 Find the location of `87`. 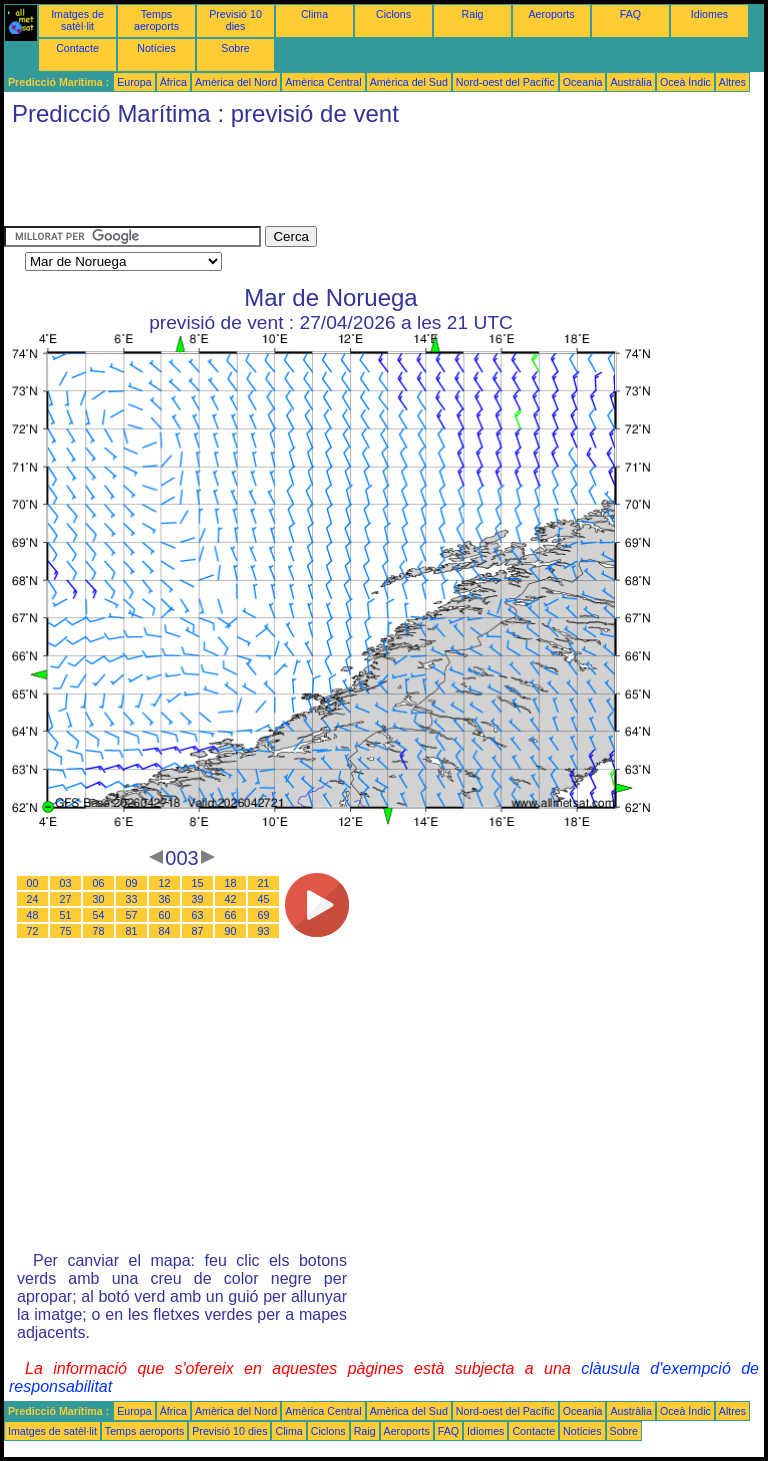

87 is located at coordinates (198, 931).